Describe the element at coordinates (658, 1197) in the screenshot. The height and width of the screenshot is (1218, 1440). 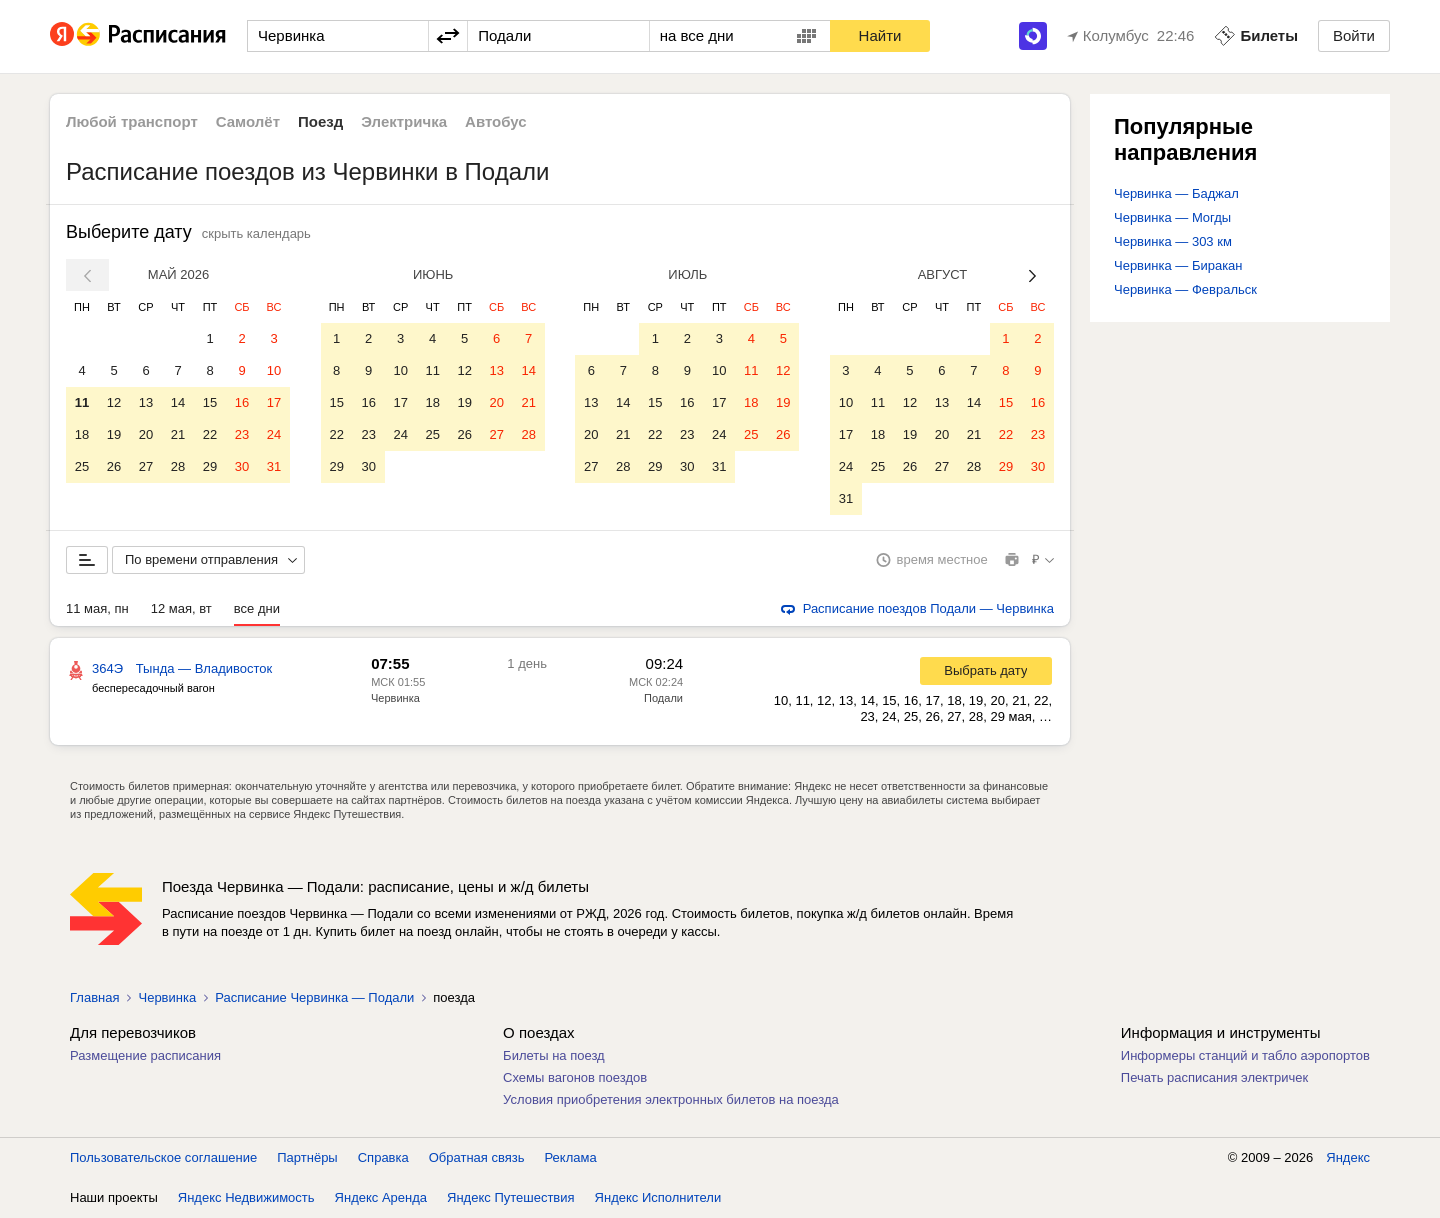
I see `Яндекс Исполнители` at that location.